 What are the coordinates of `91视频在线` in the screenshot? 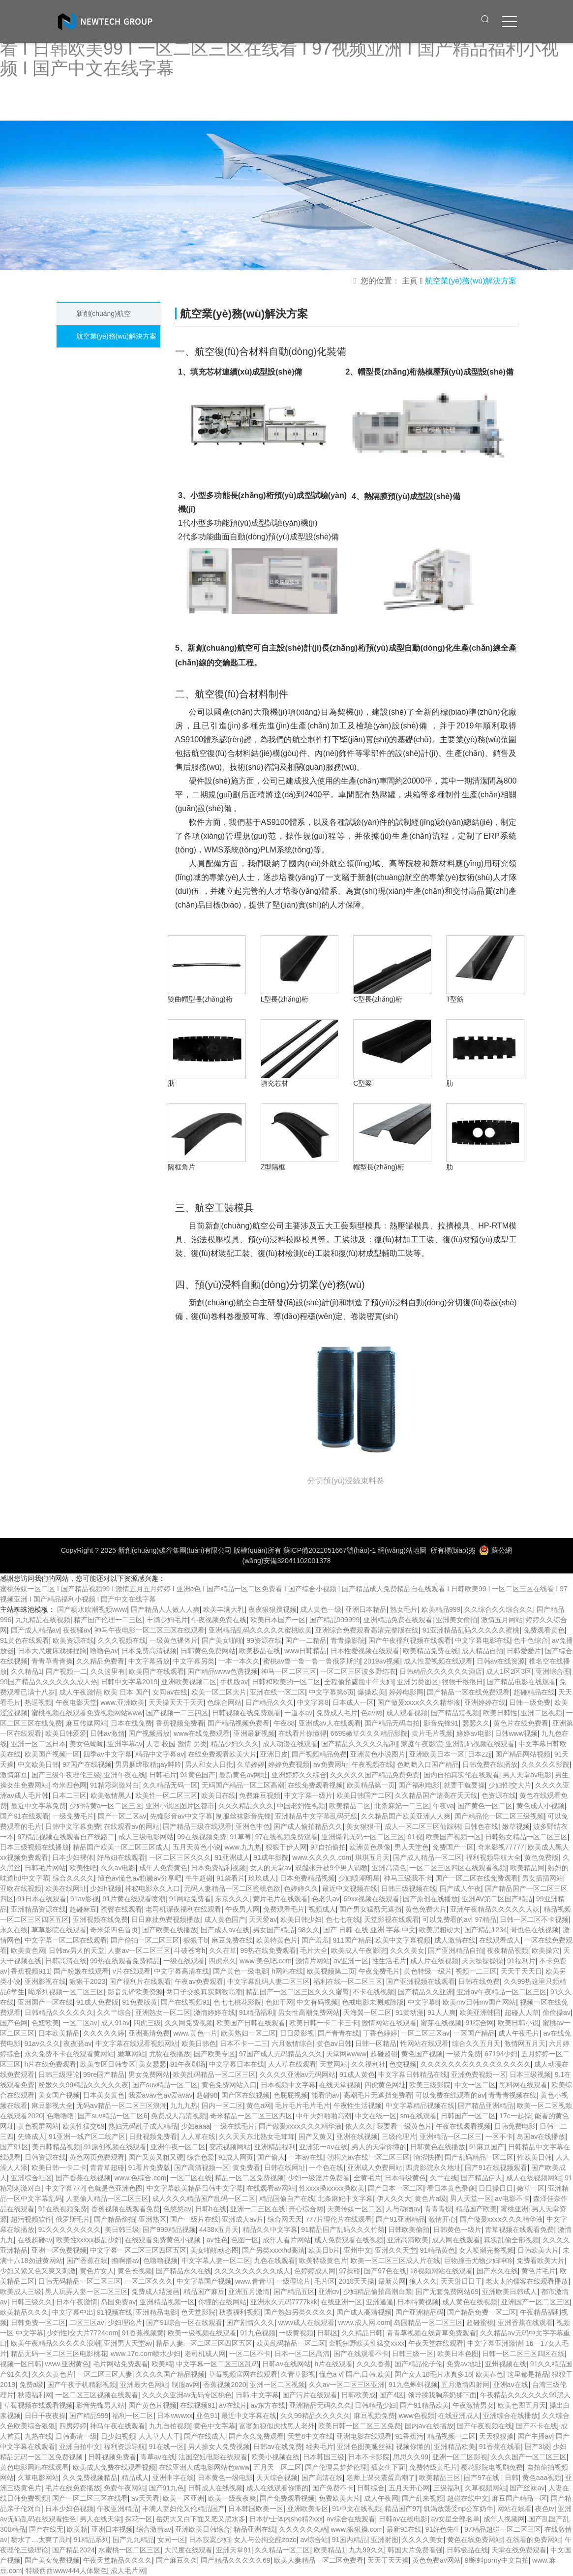 It's located at (114, 2312).